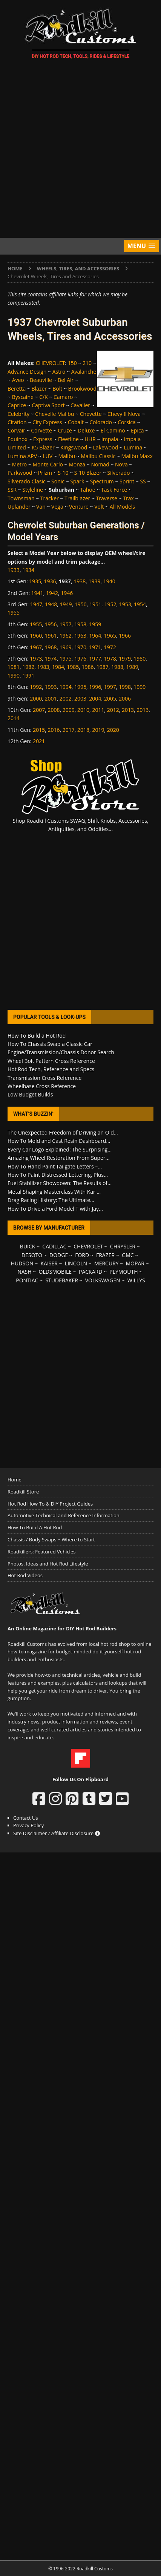 The height and width of the screenshot is (2576, 161). What do you see at coordinates (87, 666) in the screenshot?
I see `1986` at bounding box center [87, 666].